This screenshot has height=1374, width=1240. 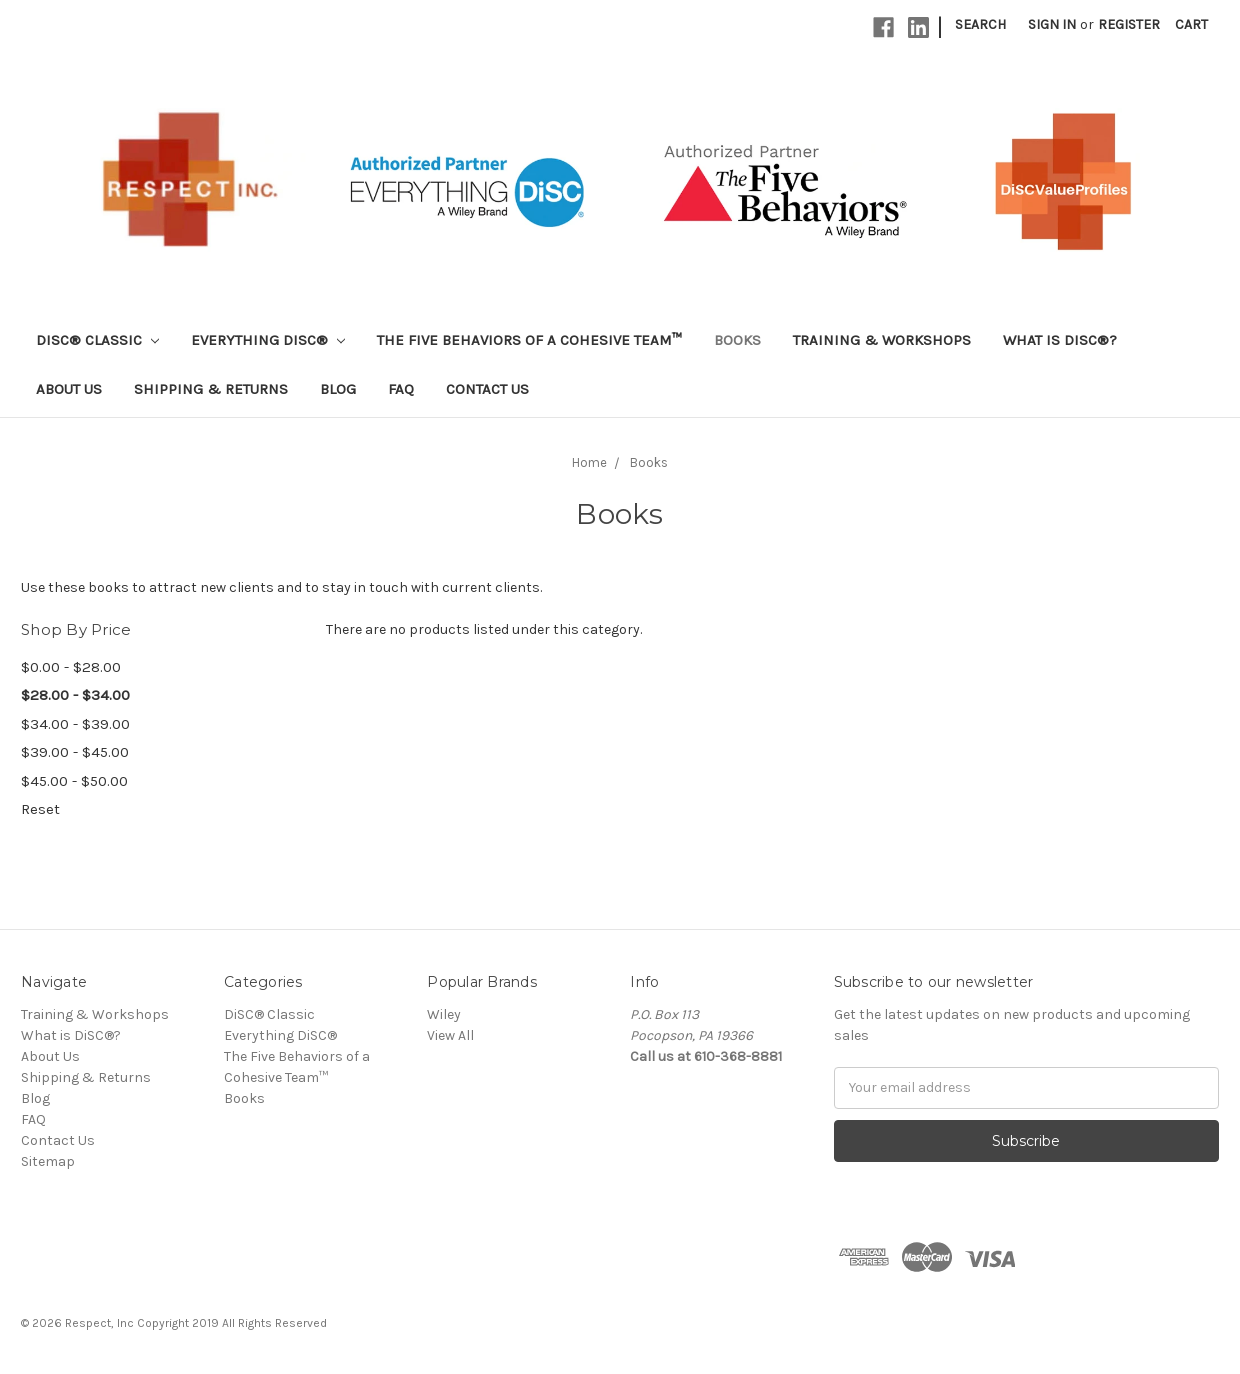 What do you see at coordinates (74, 781) in the screenshot?
I see `$45.00 - $50.00` at bounding box center [74, 781].